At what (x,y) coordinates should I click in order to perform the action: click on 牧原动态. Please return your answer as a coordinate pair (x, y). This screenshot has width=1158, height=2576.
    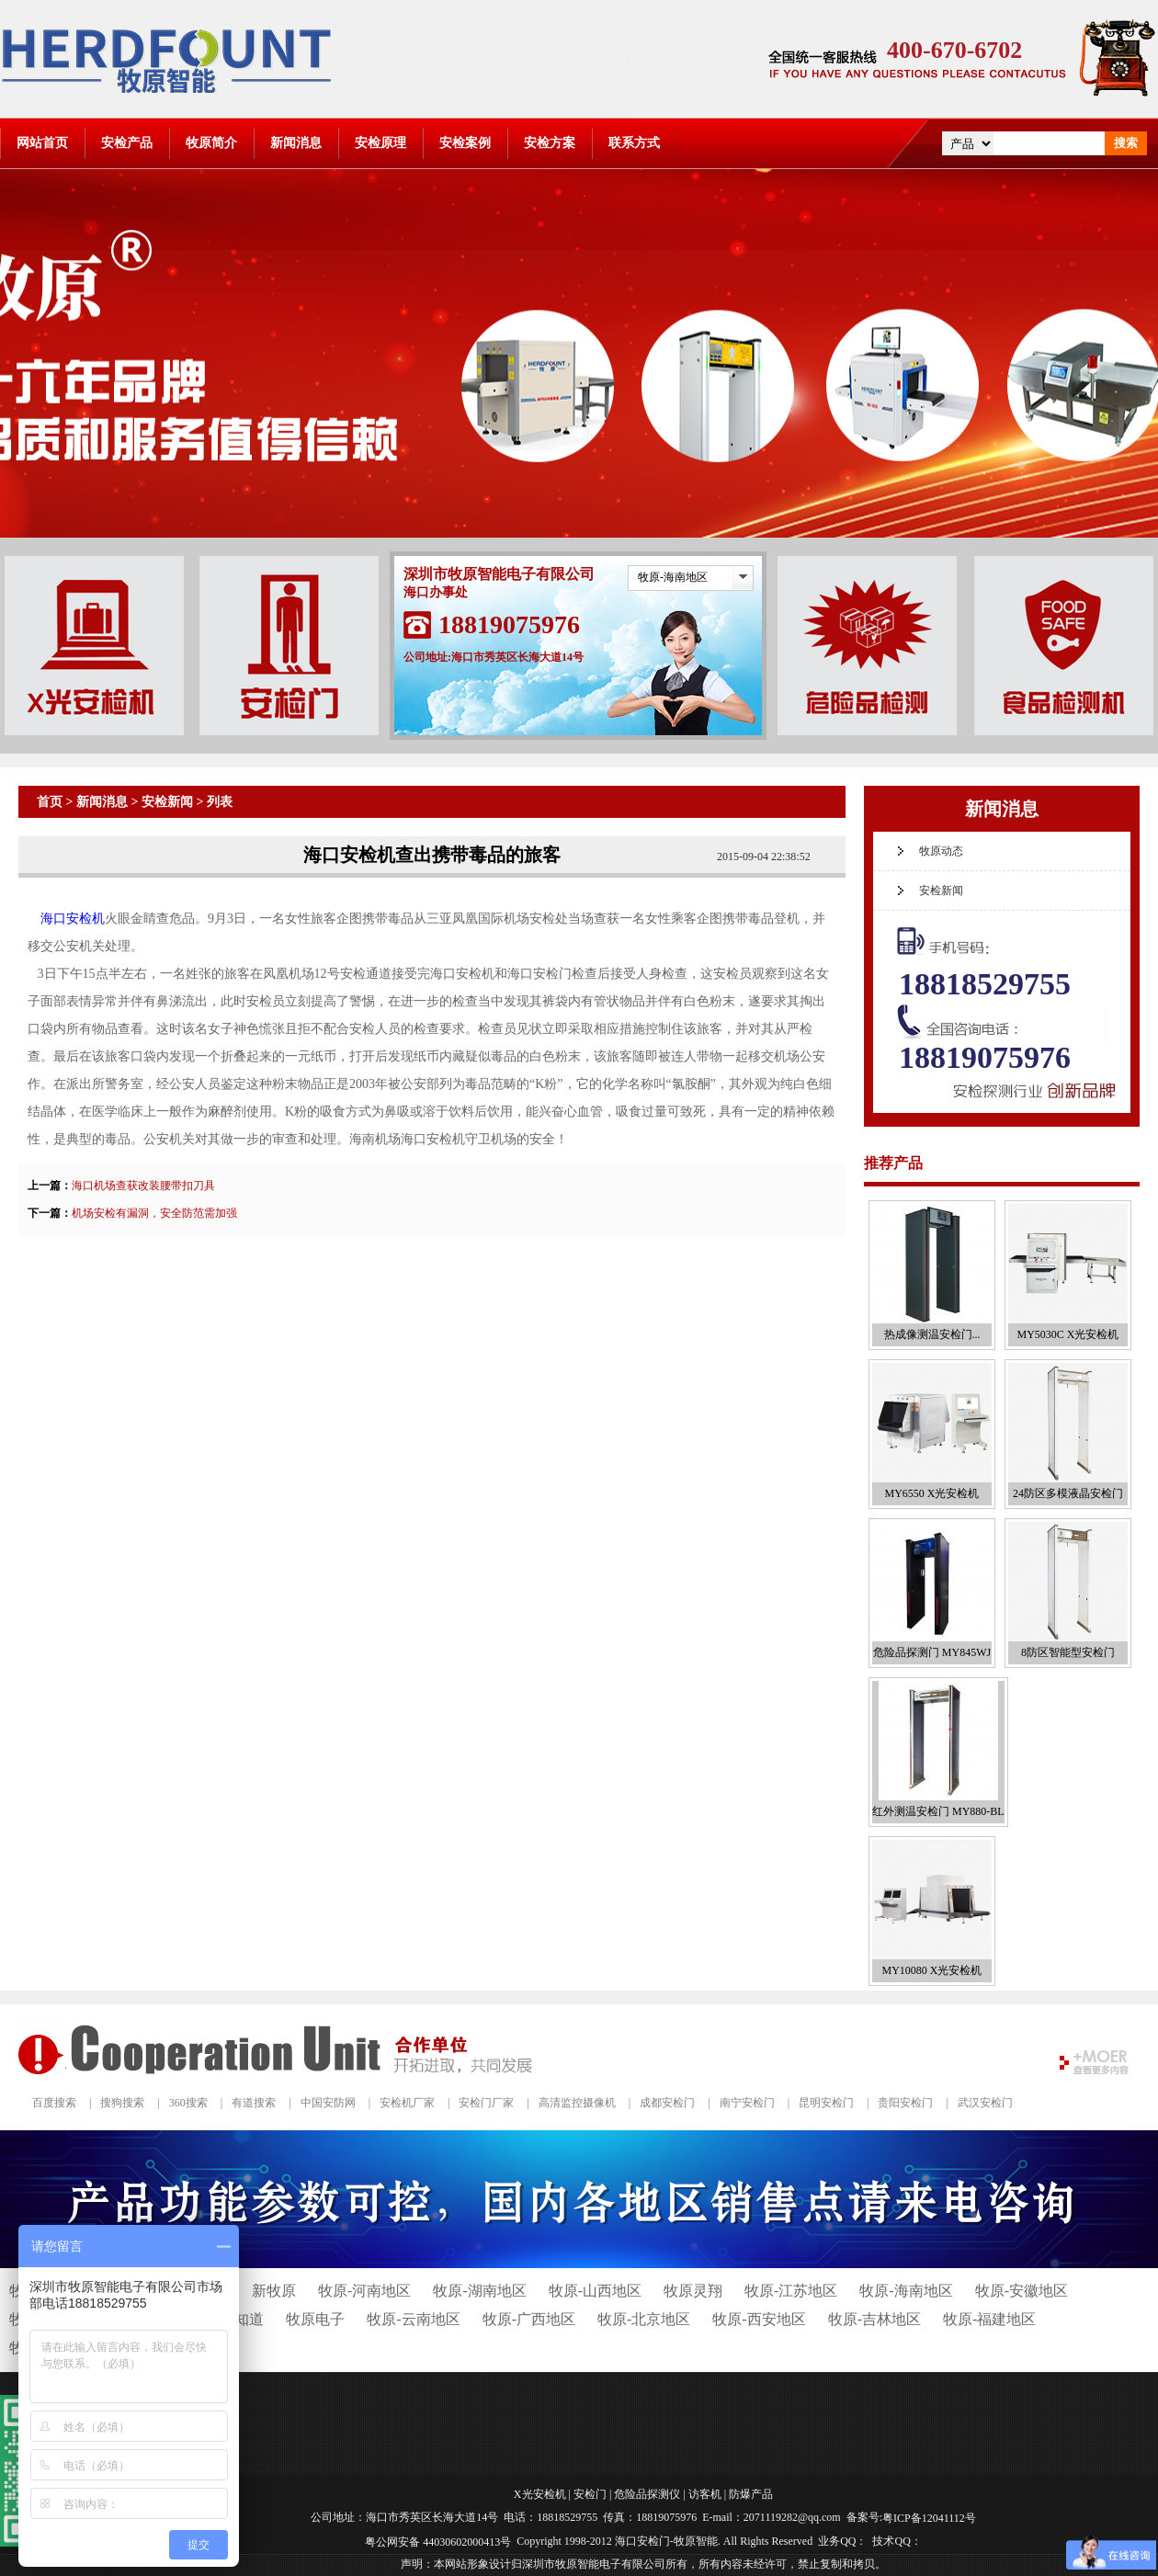
    Looking at the image, I should click on (941, 851).